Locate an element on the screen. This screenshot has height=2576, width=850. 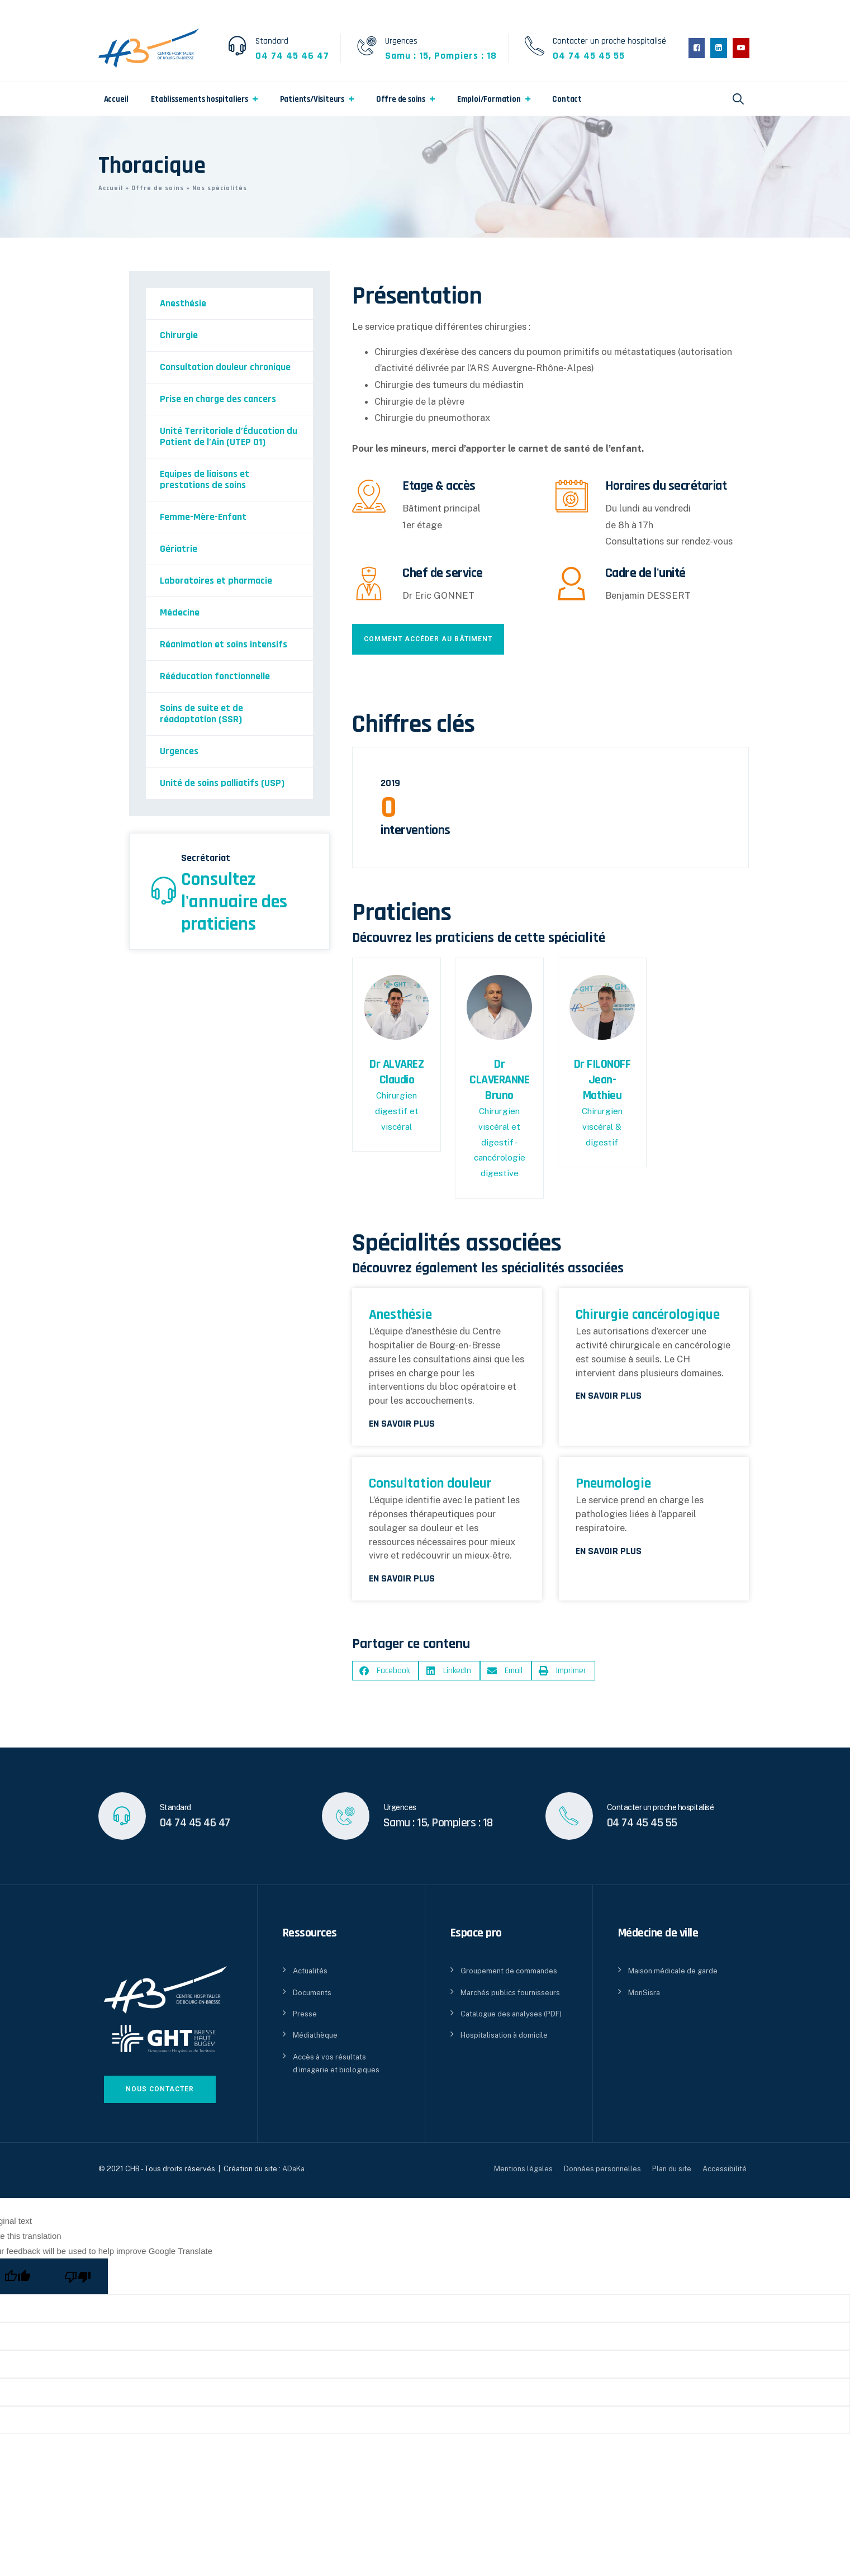
Consultez l'annuaire des praticiens is located at coordinates (234, 902).